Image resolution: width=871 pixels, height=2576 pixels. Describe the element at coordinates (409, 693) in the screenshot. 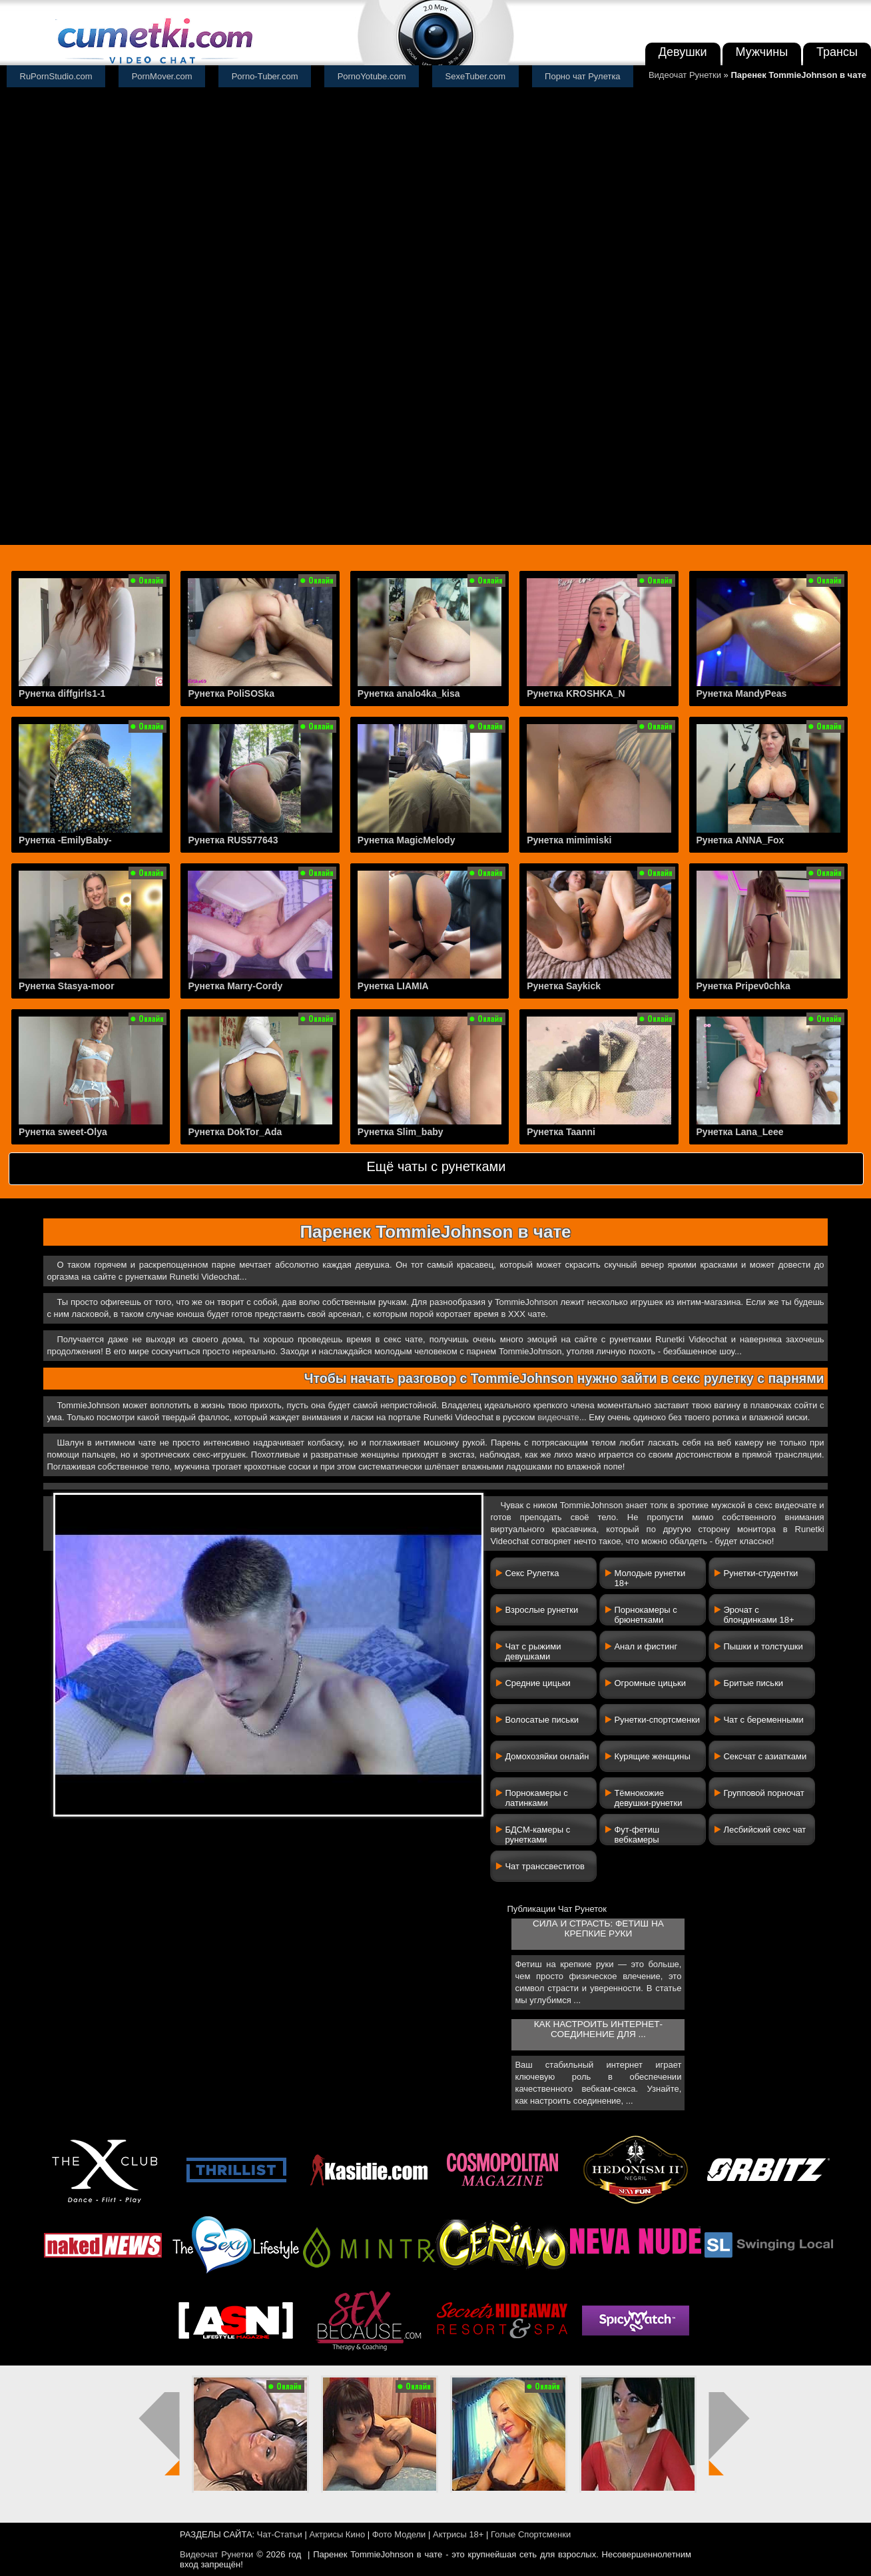

I see `Рунетка analo4ka_kisa` at that location.